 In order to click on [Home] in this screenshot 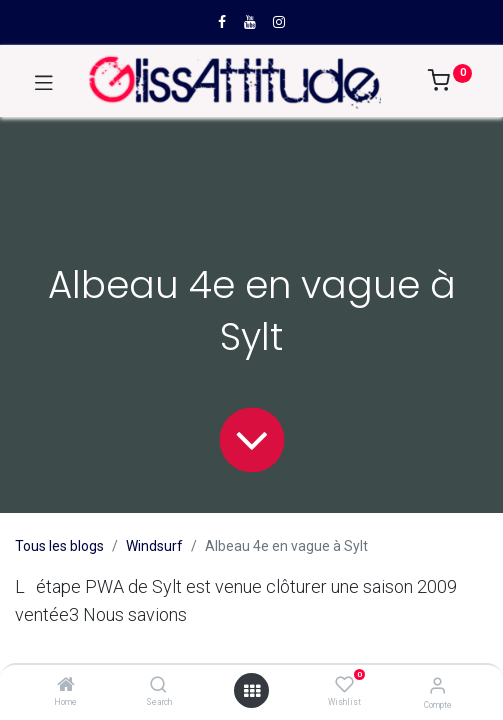, I will do `click(66, 686)`.